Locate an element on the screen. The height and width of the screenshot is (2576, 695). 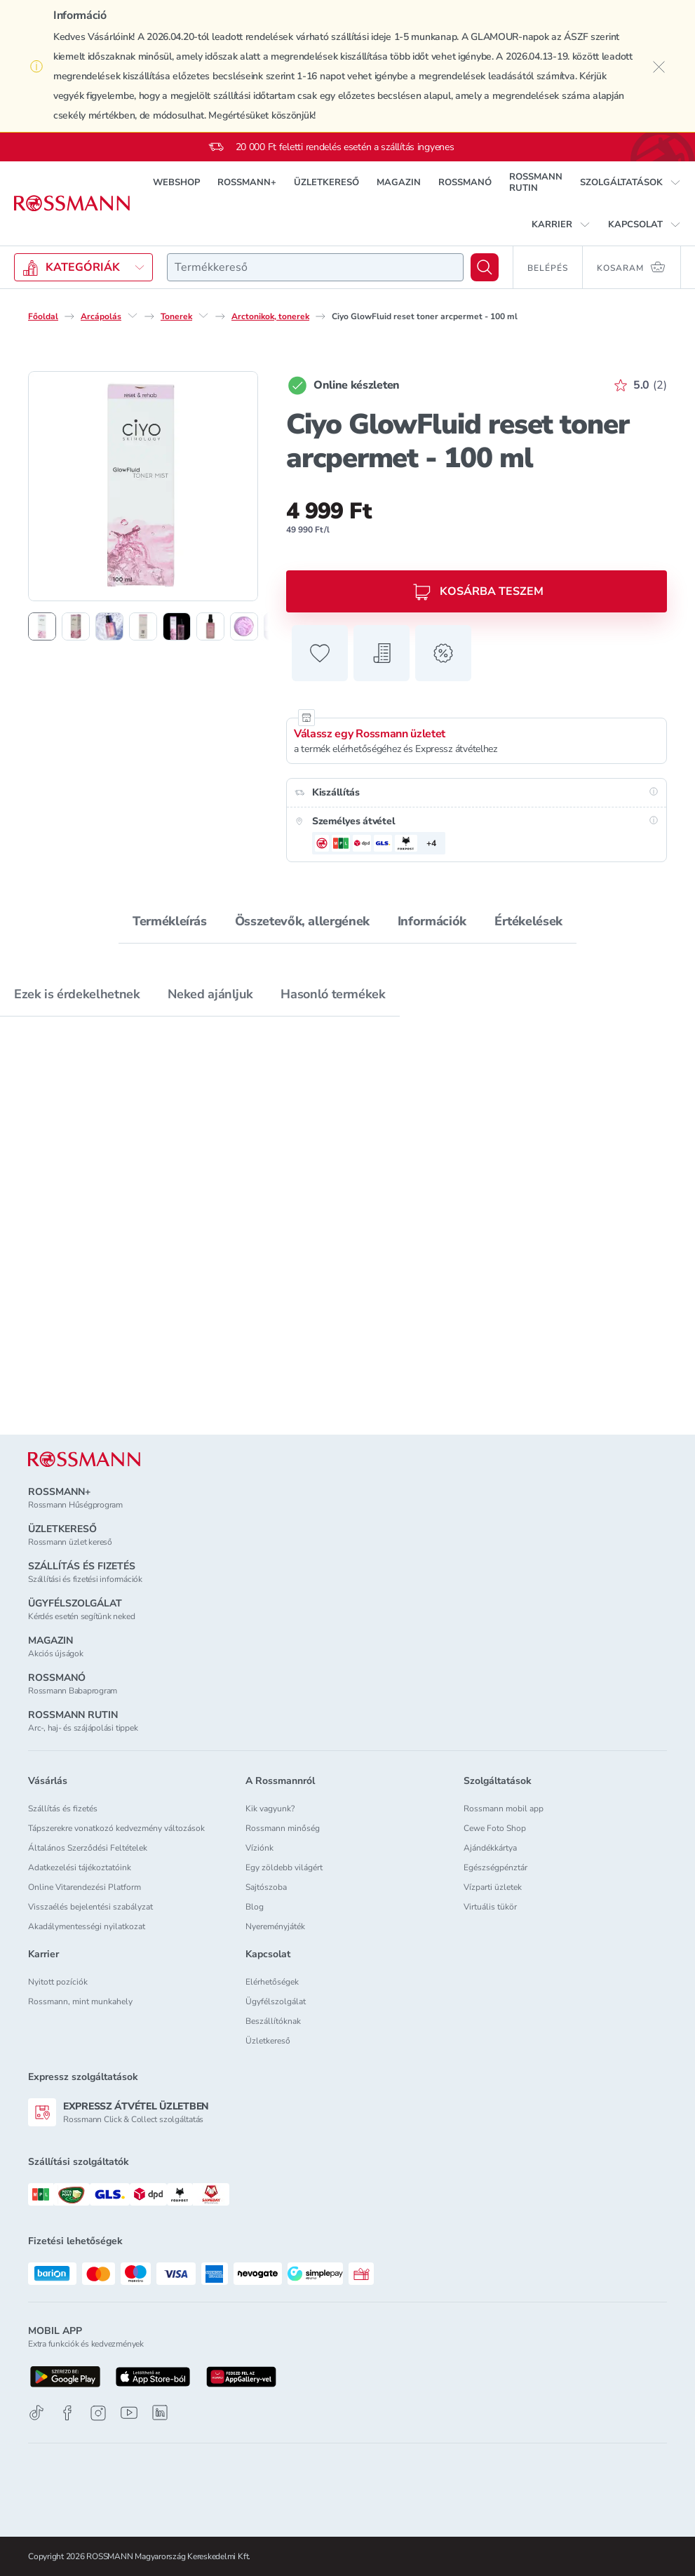
[Arcápolás egyéb lehetőségei] is located at coordinates (132, 315).